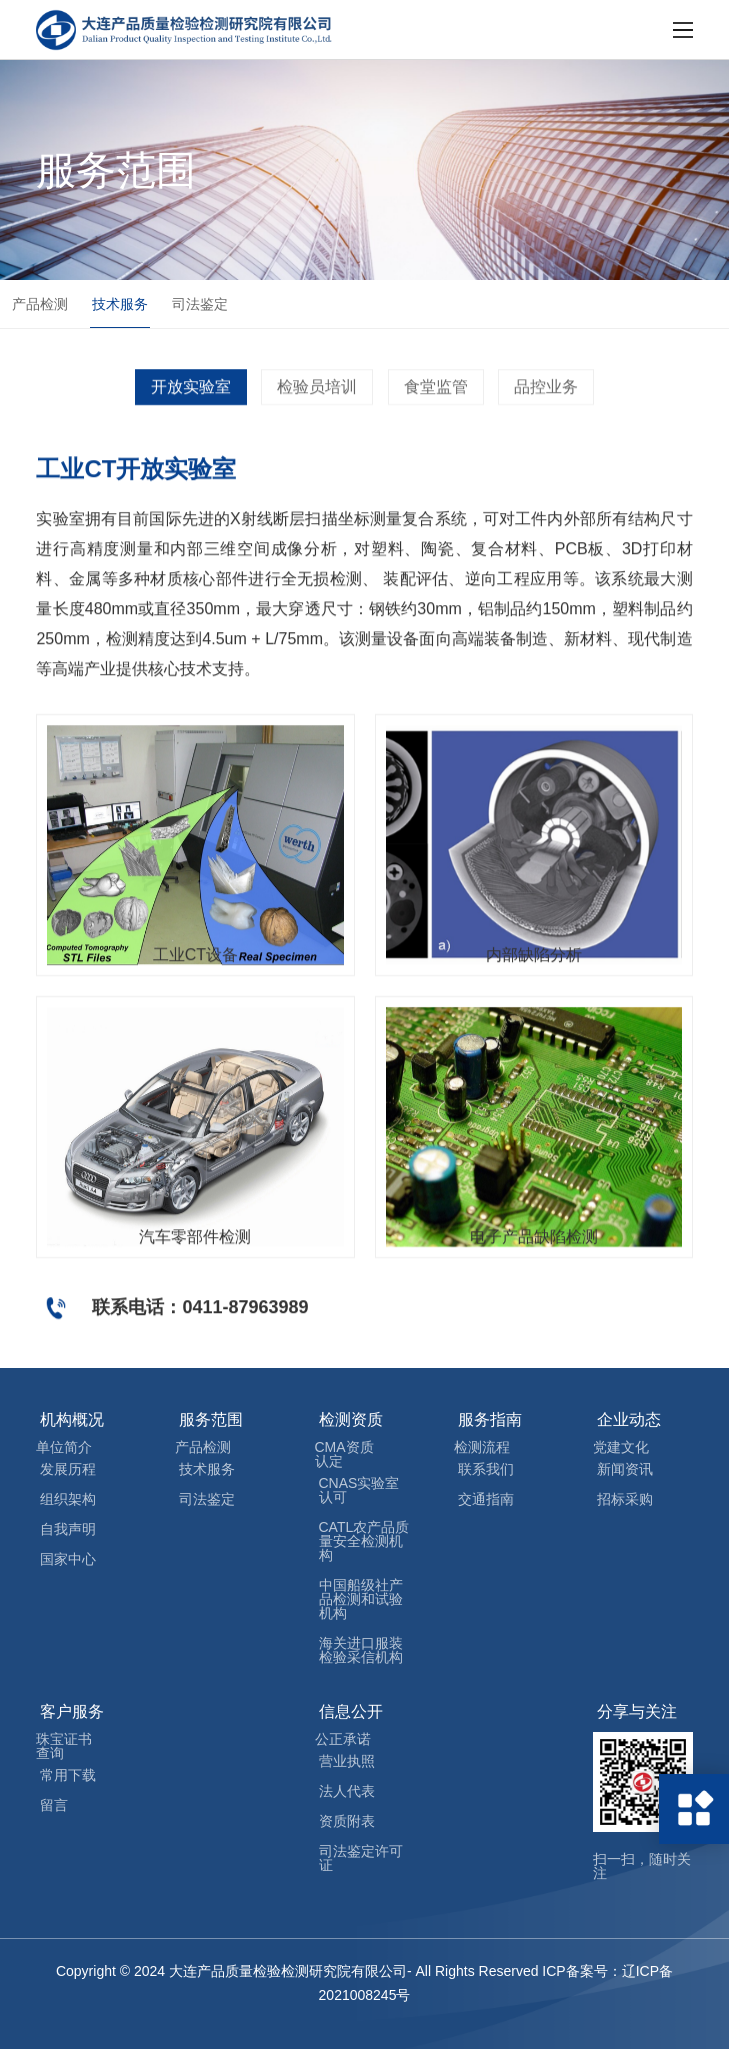 The height and width of the screenshot is (2049, 729). What do you see at coordinates (625, 1499) in the screenshot?
I see `招标采购` at bounding box center [625, 1499].